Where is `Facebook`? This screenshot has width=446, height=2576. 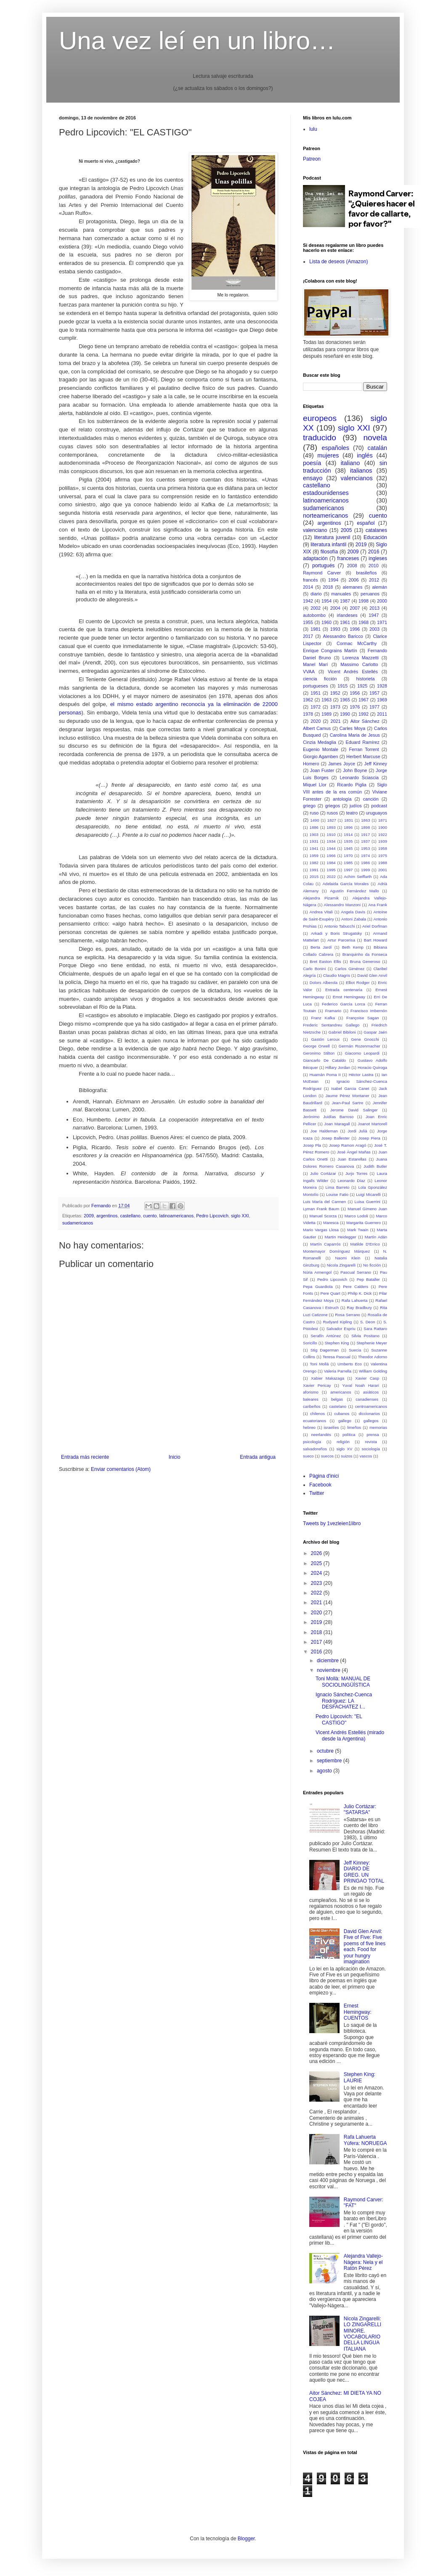
Facebook is located at coordinates (320, 1485).